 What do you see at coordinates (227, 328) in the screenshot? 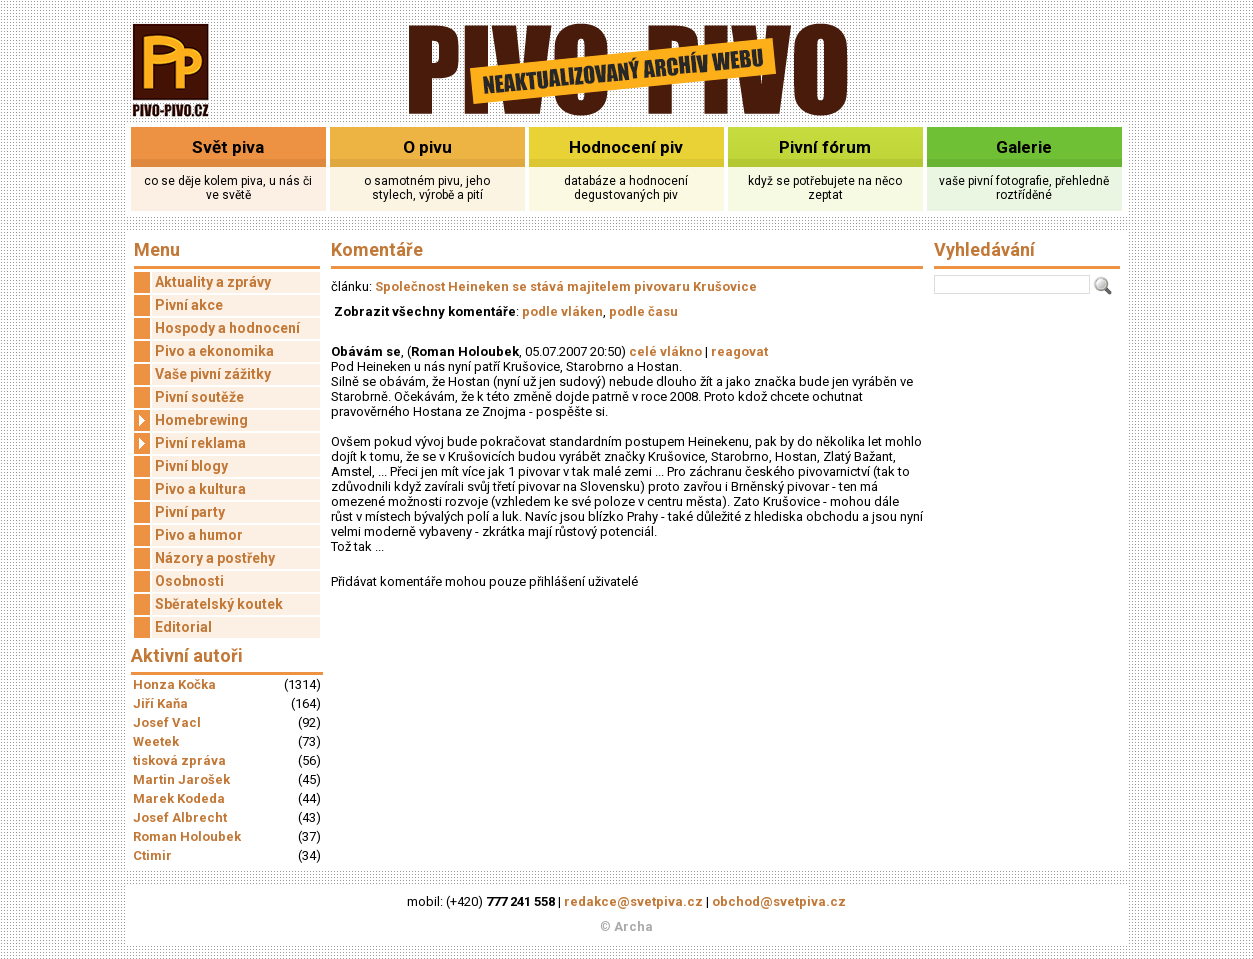
I see `Hospody a hodnocení` at bounding box center [227, 328].